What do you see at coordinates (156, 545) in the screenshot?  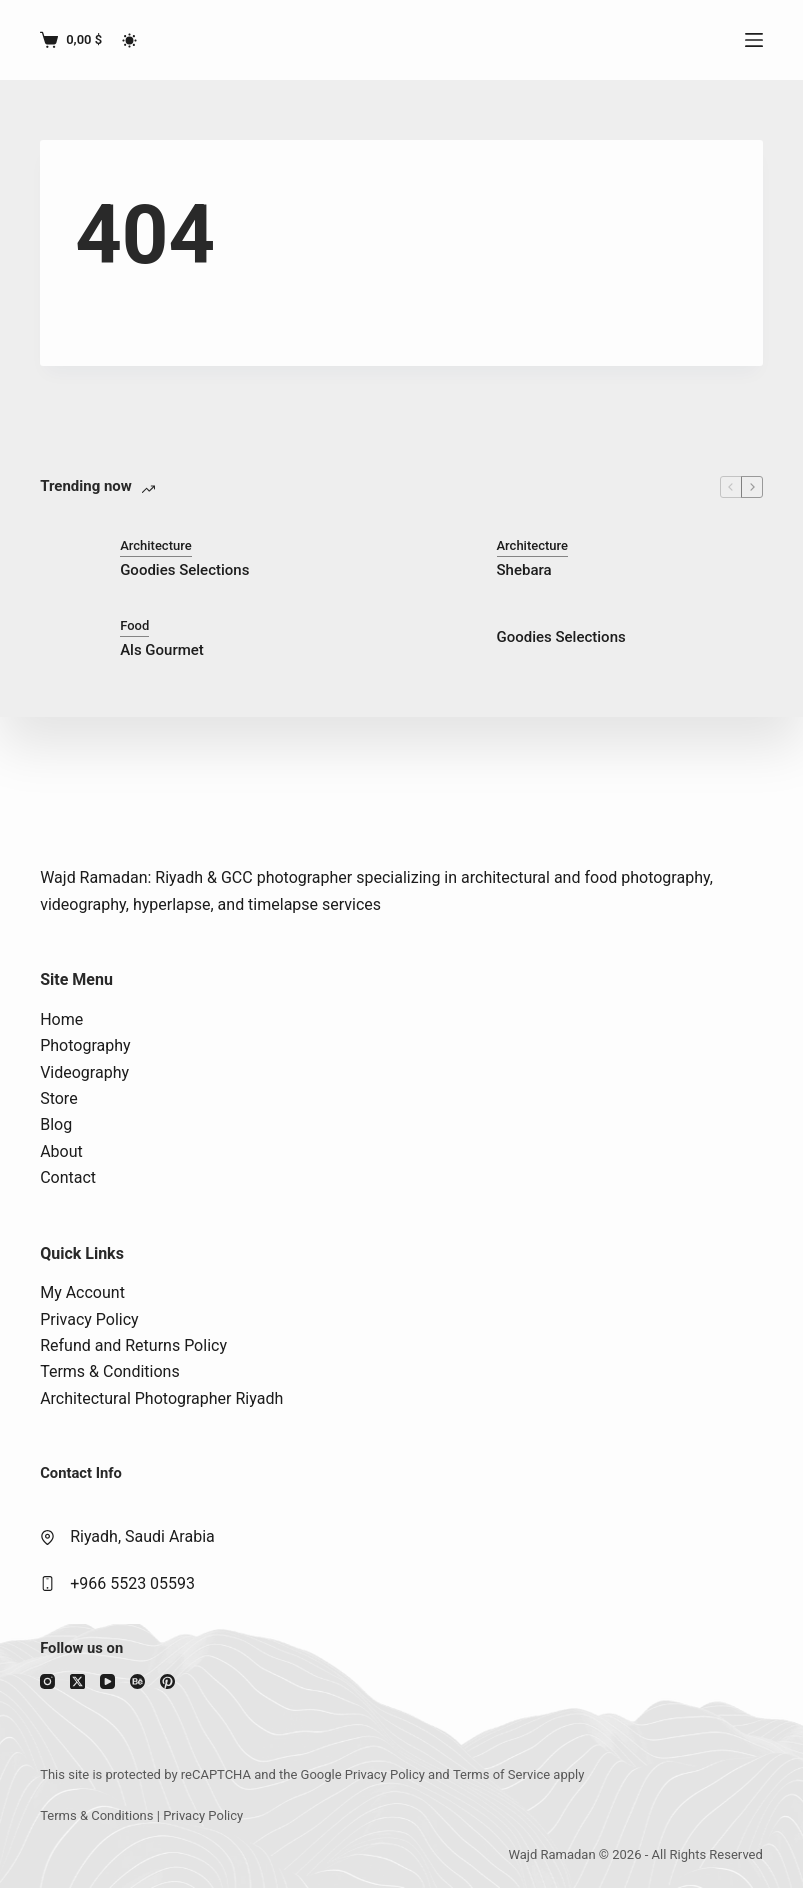 I see `Architecture` at bounding box center [156, 545].